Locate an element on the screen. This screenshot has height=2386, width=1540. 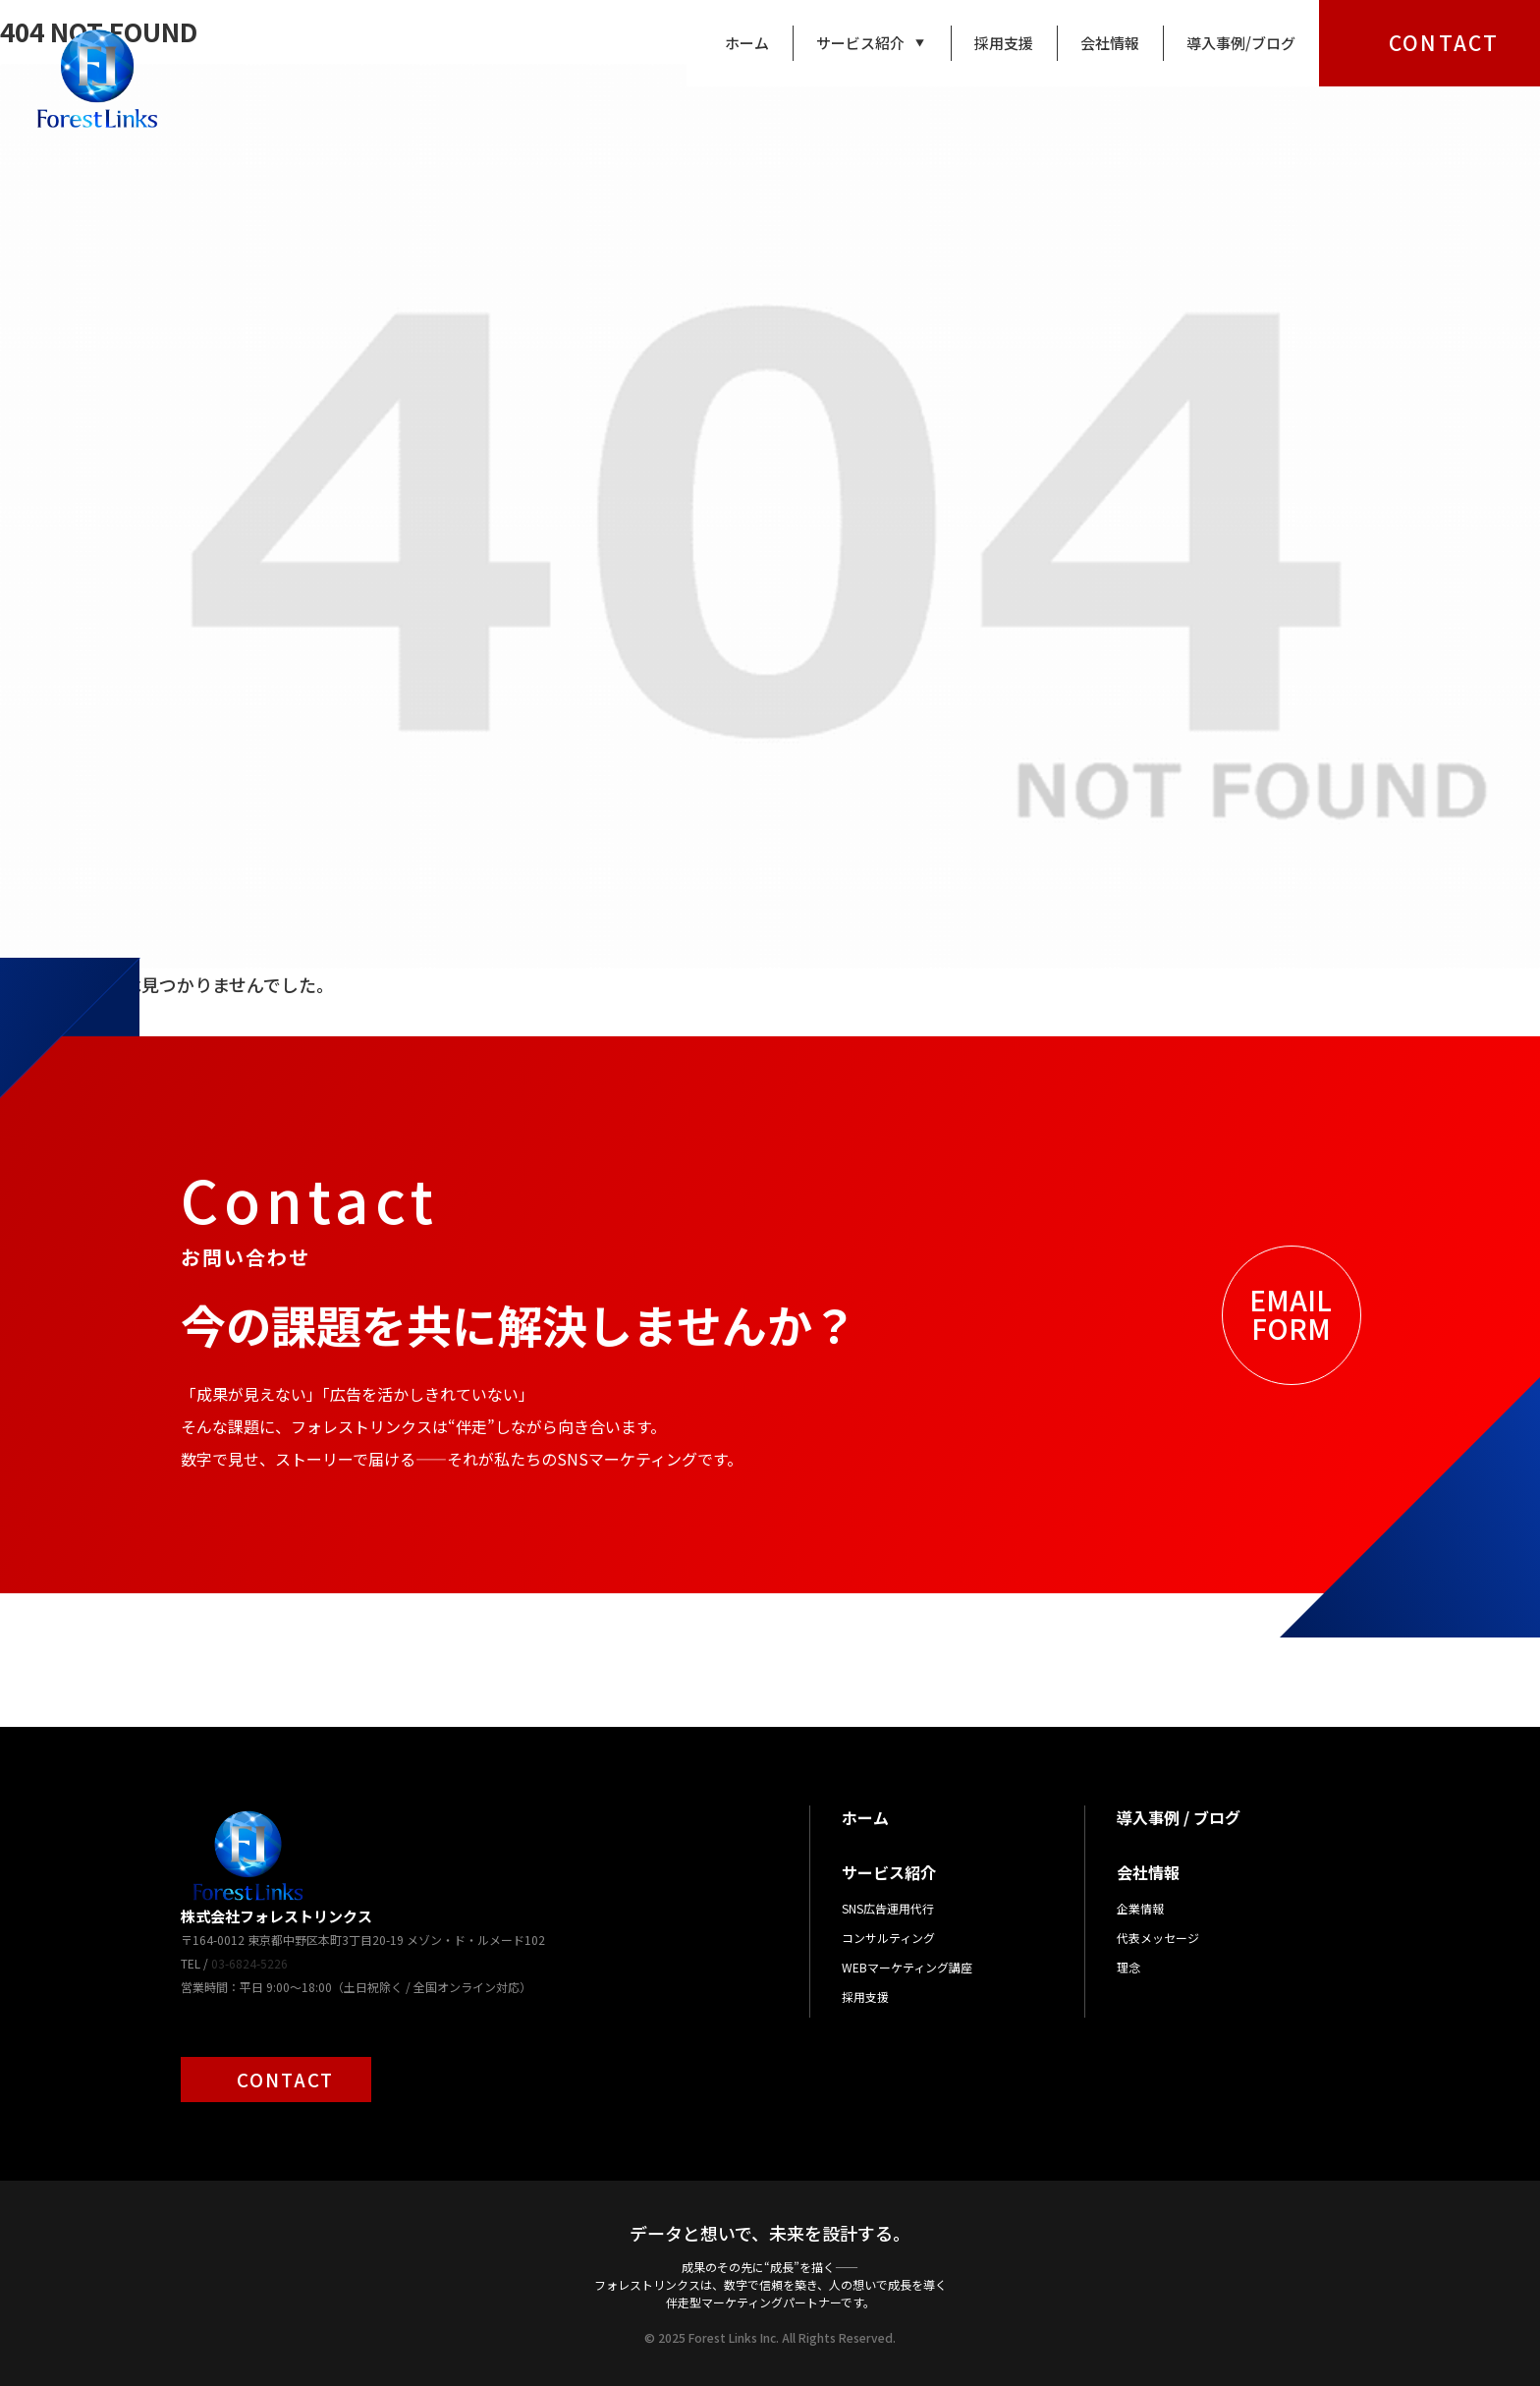
採用支援 is located at coordinates (1003, 42).